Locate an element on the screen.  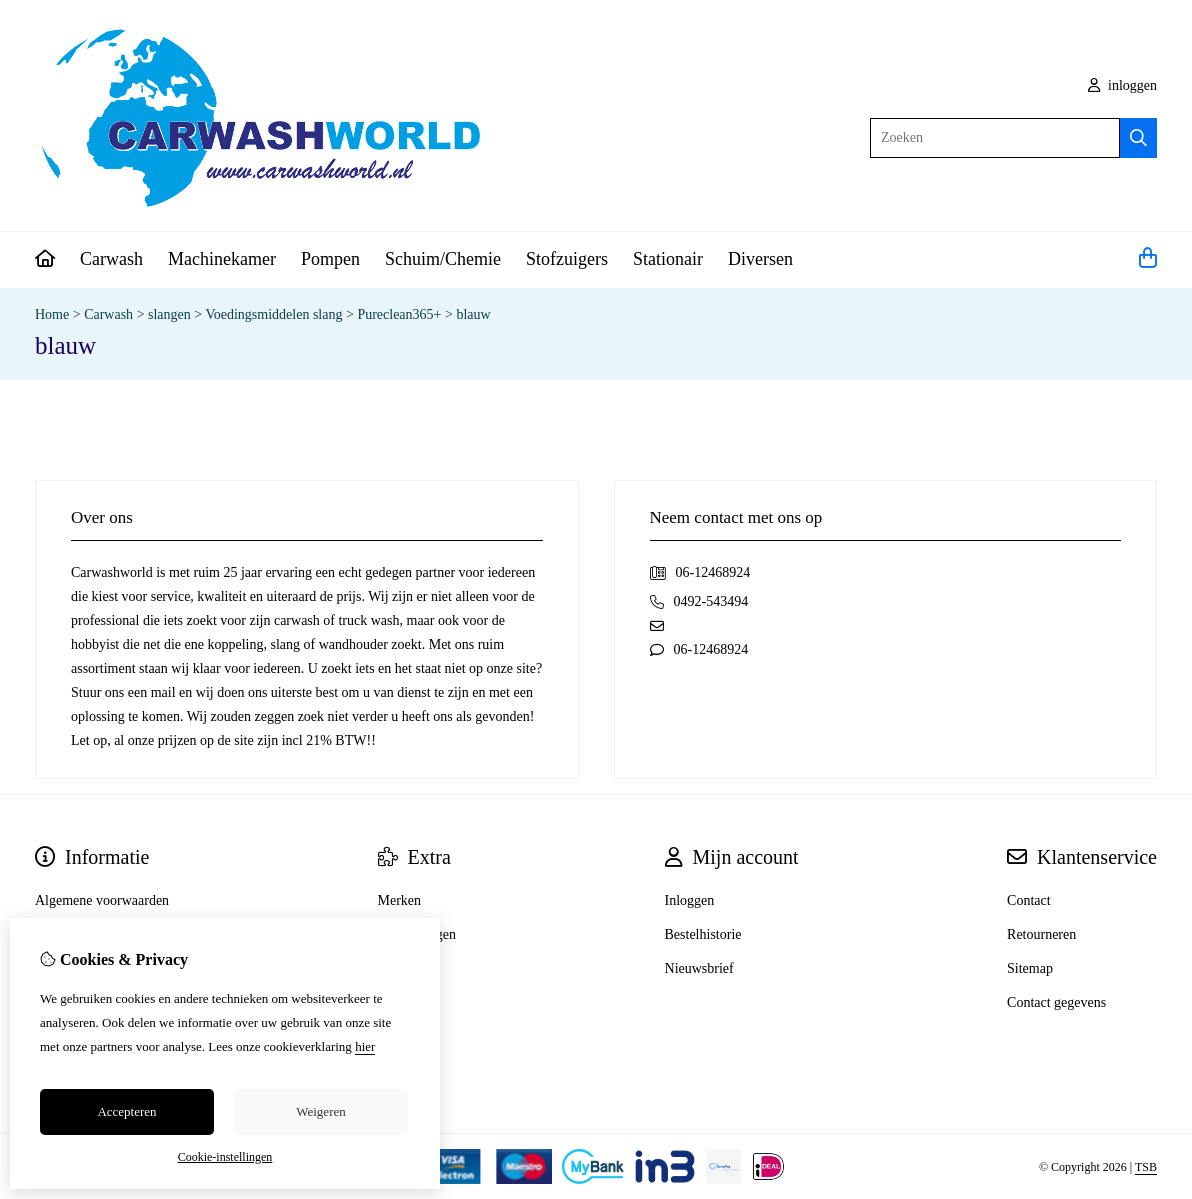
Accepteren is located at coordinates (126, 1111).